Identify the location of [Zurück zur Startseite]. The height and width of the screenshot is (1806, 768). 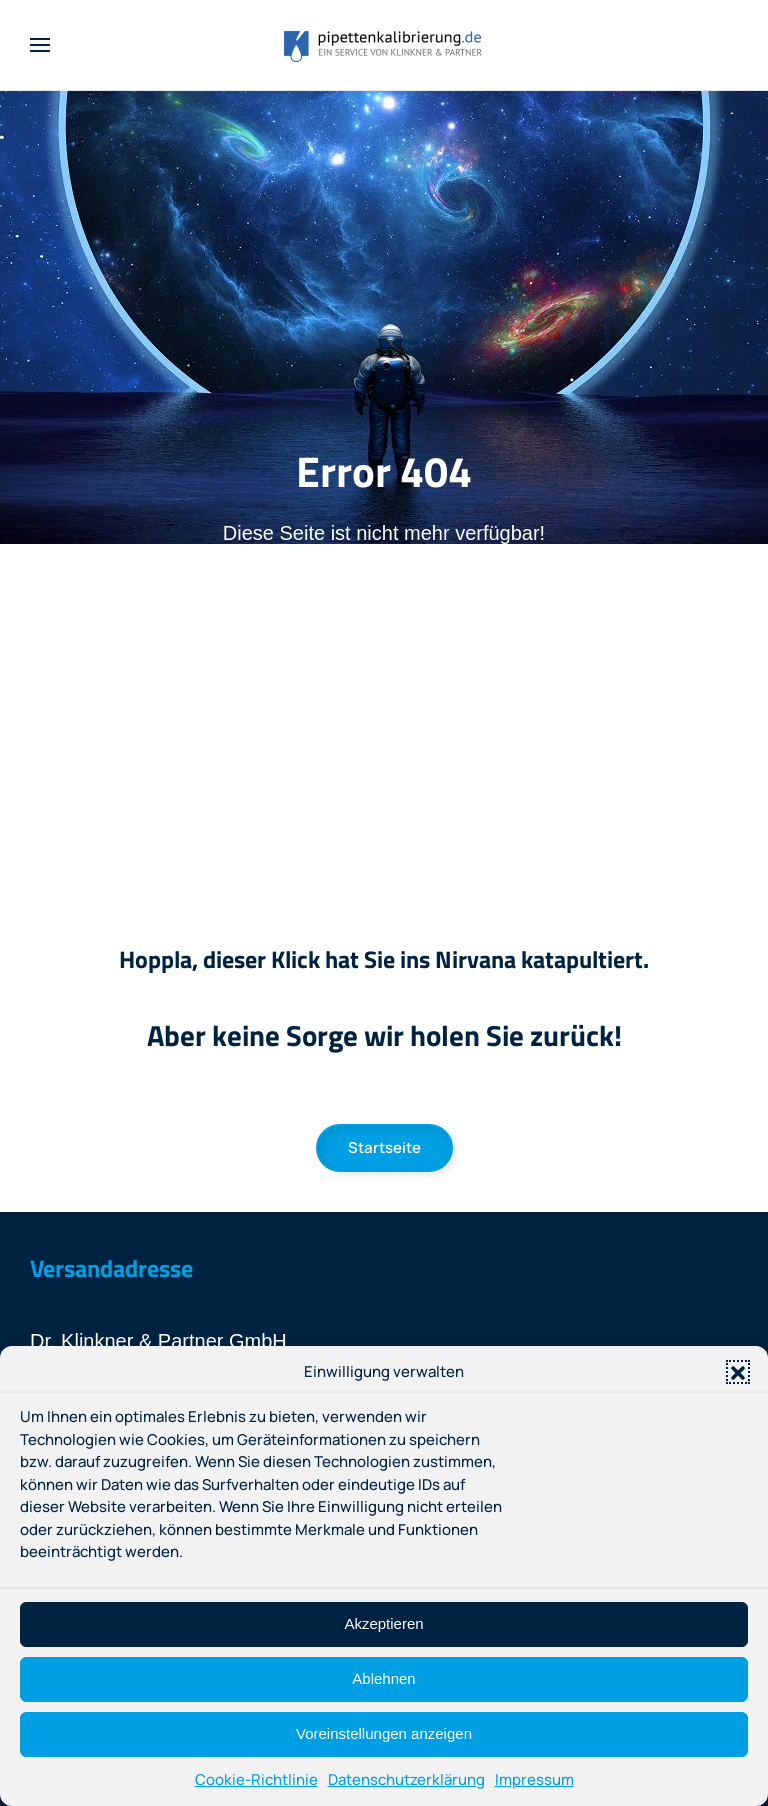
(384, 45).